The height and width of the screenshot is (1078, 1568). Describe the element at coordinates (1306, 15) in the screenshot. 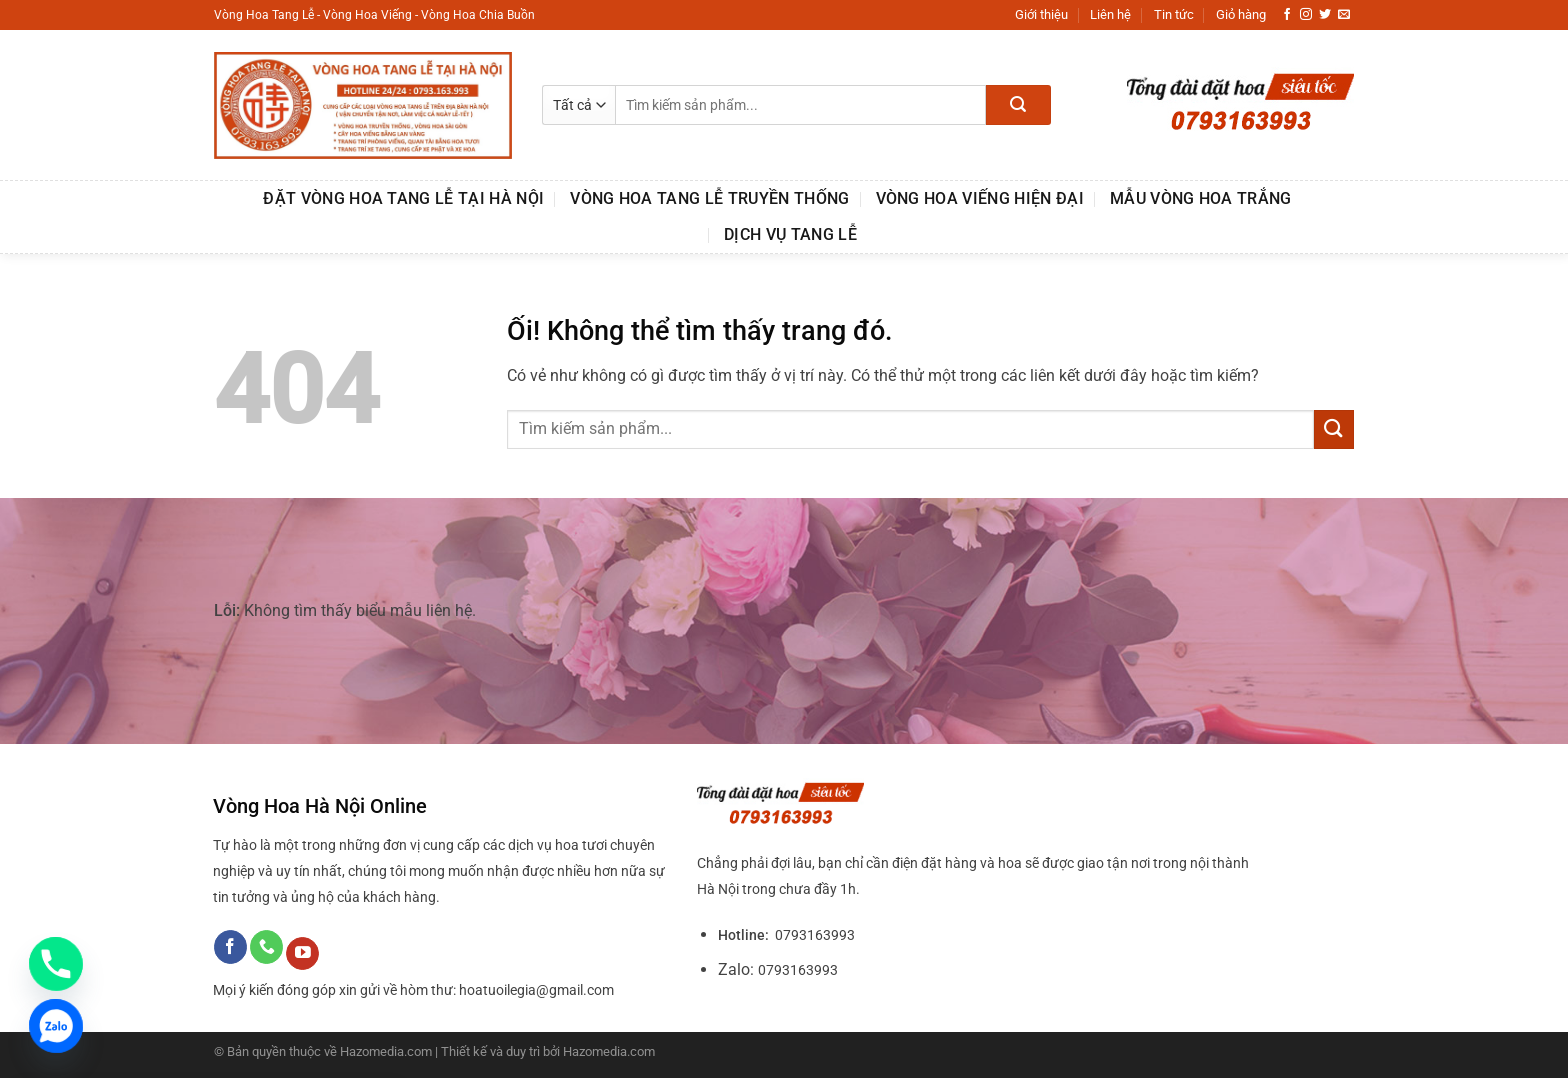

I see `[Theo dõi trên Instagram]` at that location.